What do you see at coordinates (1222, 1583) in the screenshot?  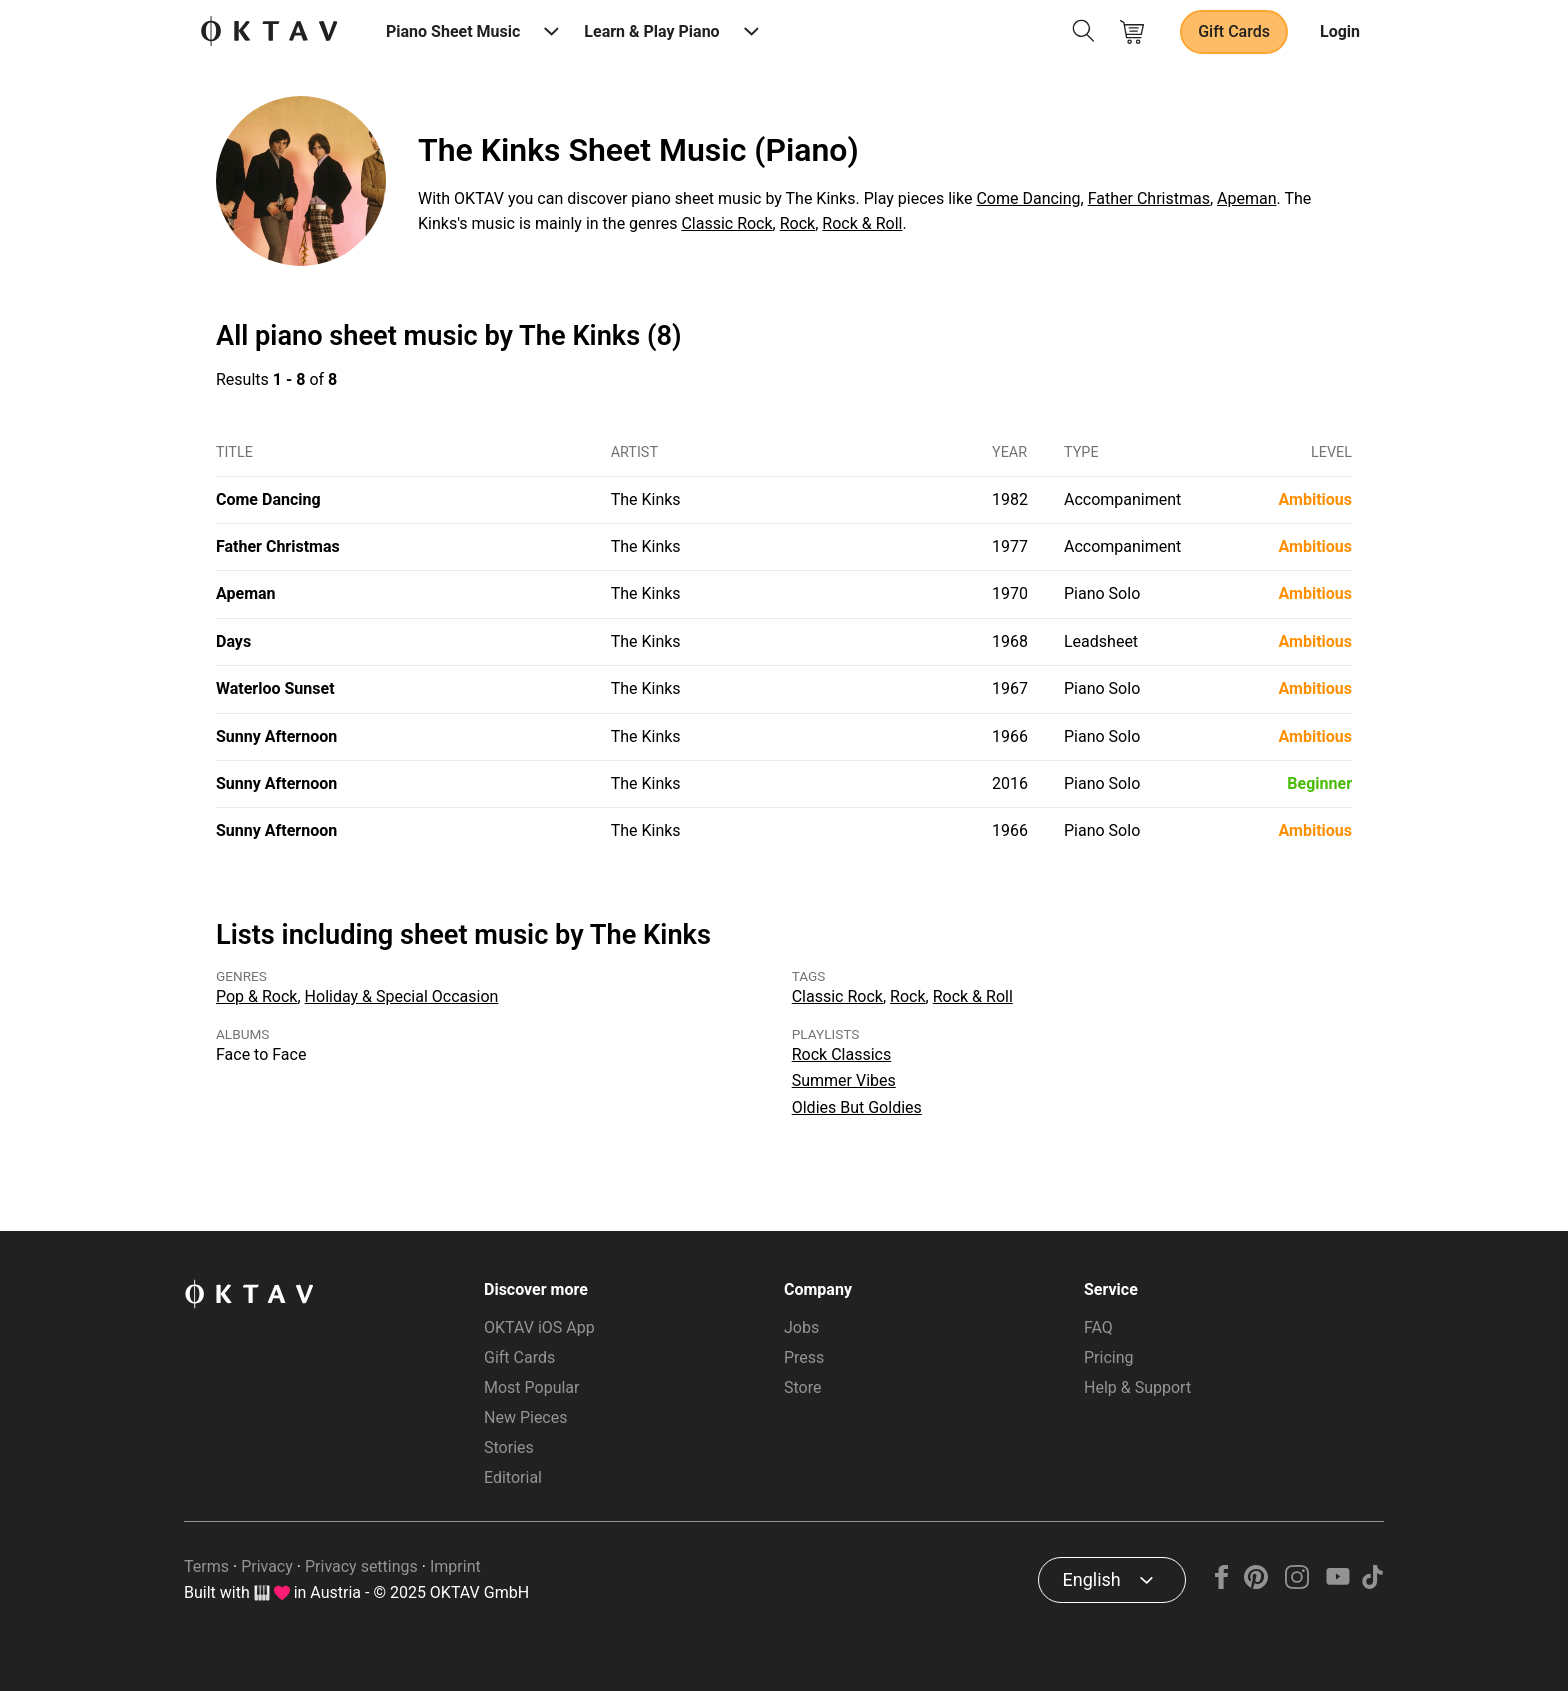 I see `[Facebook]` at bounding box center [1222, 1583].